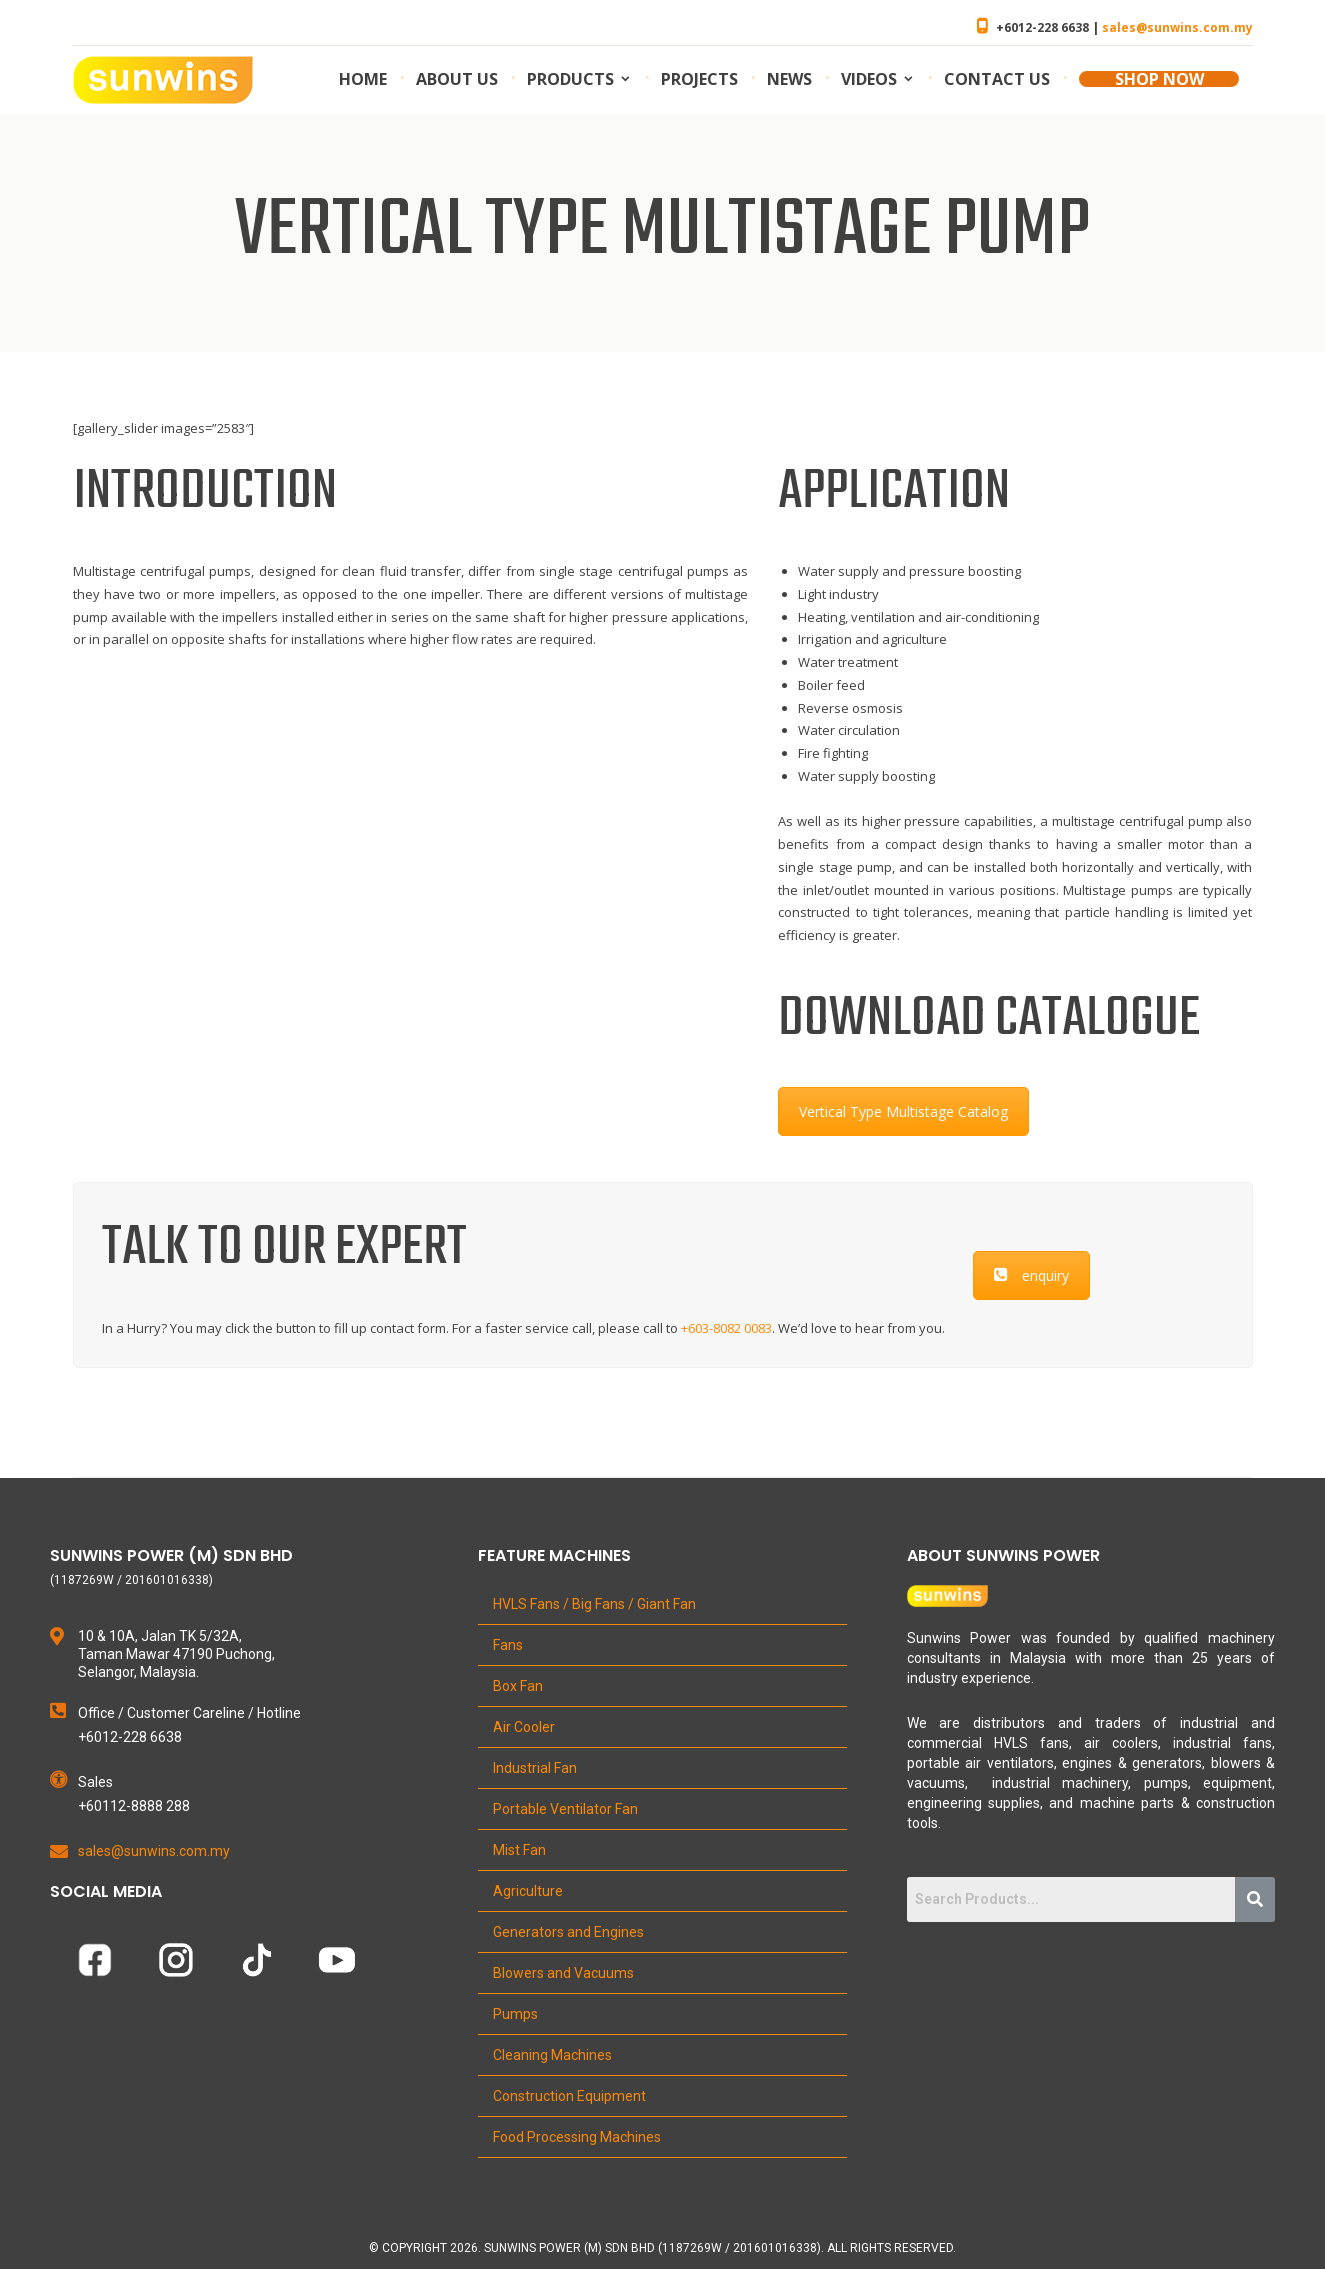 This screenshot has width=1325, height=2269. Describe the element at coordinates (565, 1809) in the screenshot. I see `Portable Ventilator Fan` at that location.